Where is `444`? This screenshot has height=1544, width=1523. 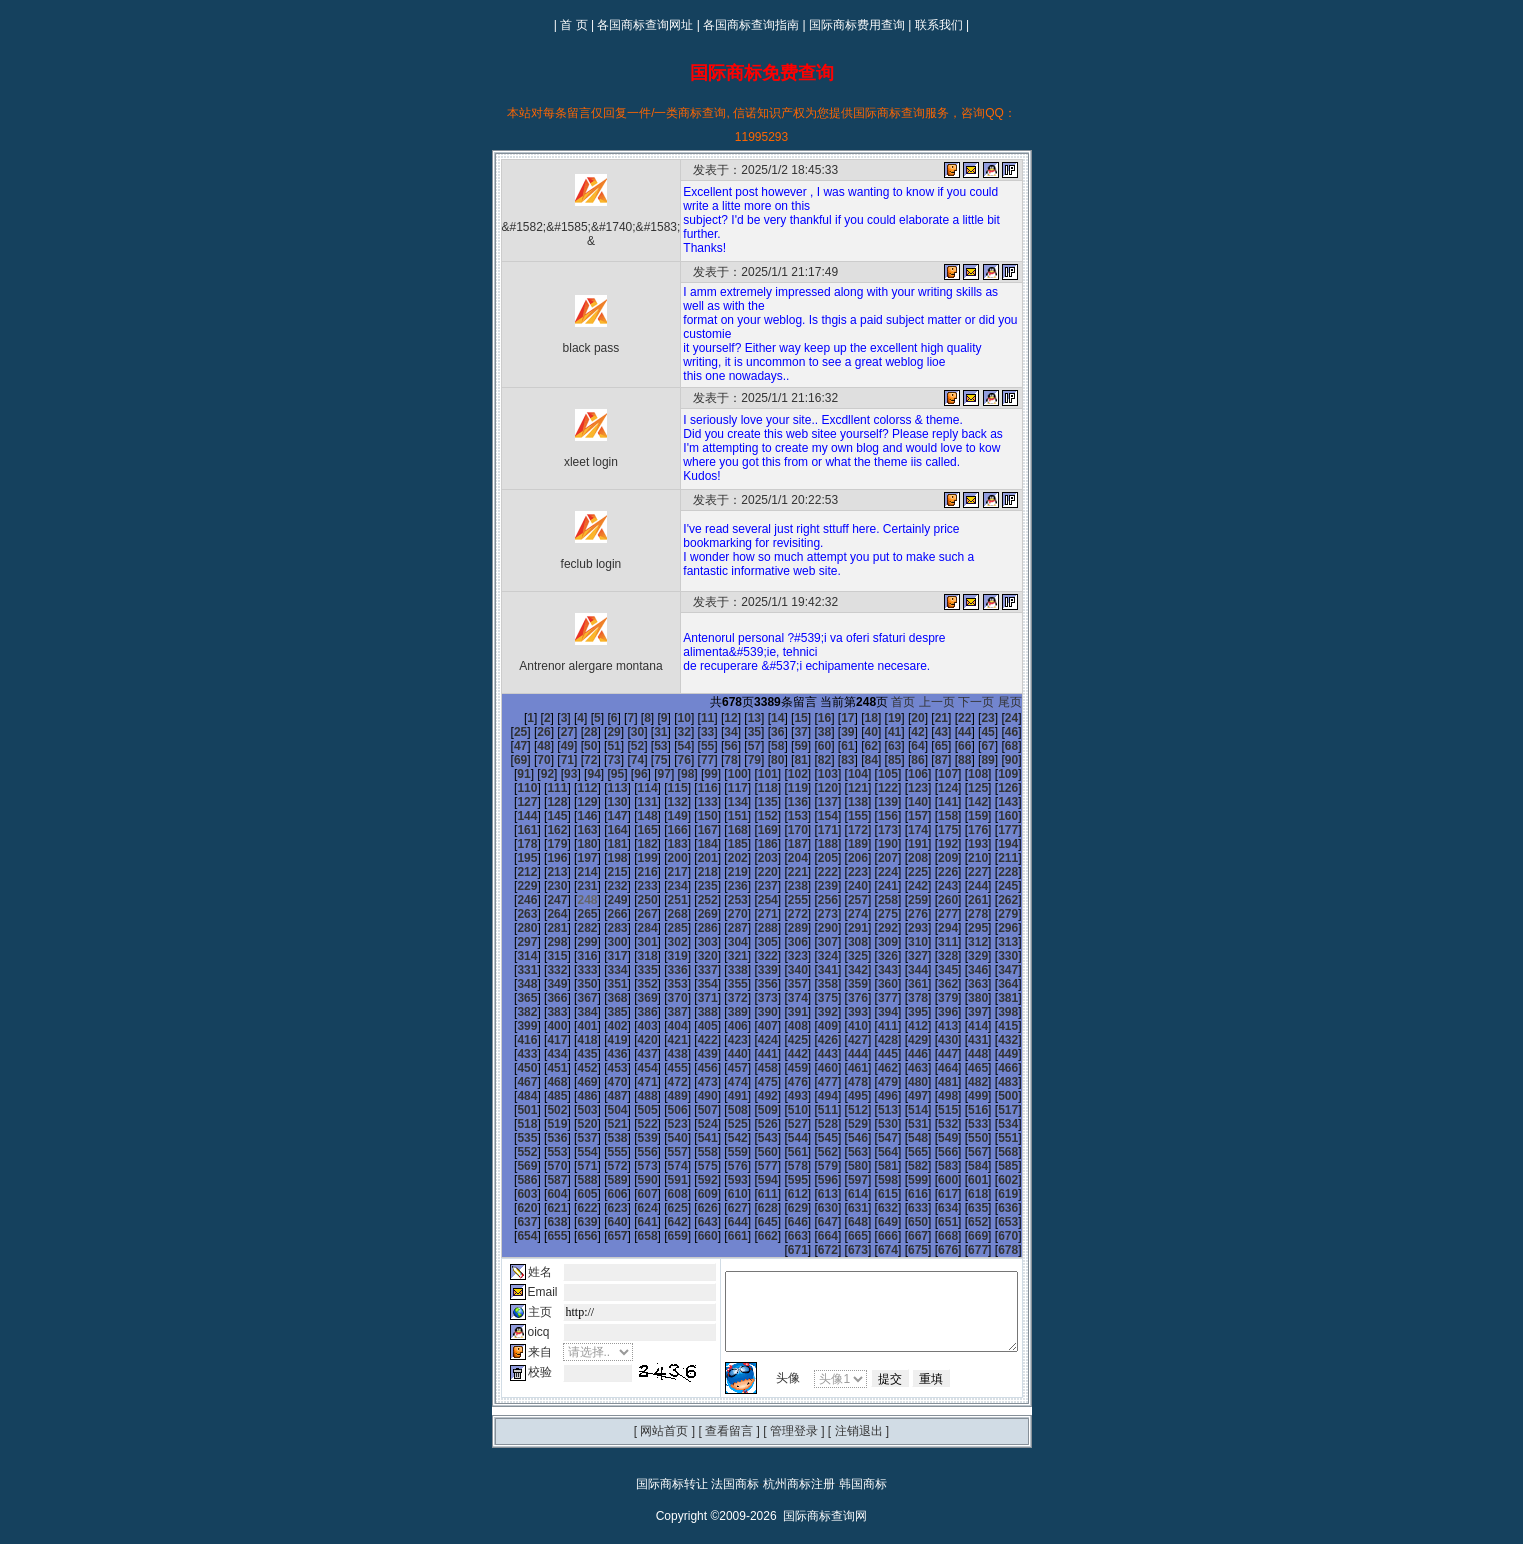
444 is located at coordinates (660, 1040).